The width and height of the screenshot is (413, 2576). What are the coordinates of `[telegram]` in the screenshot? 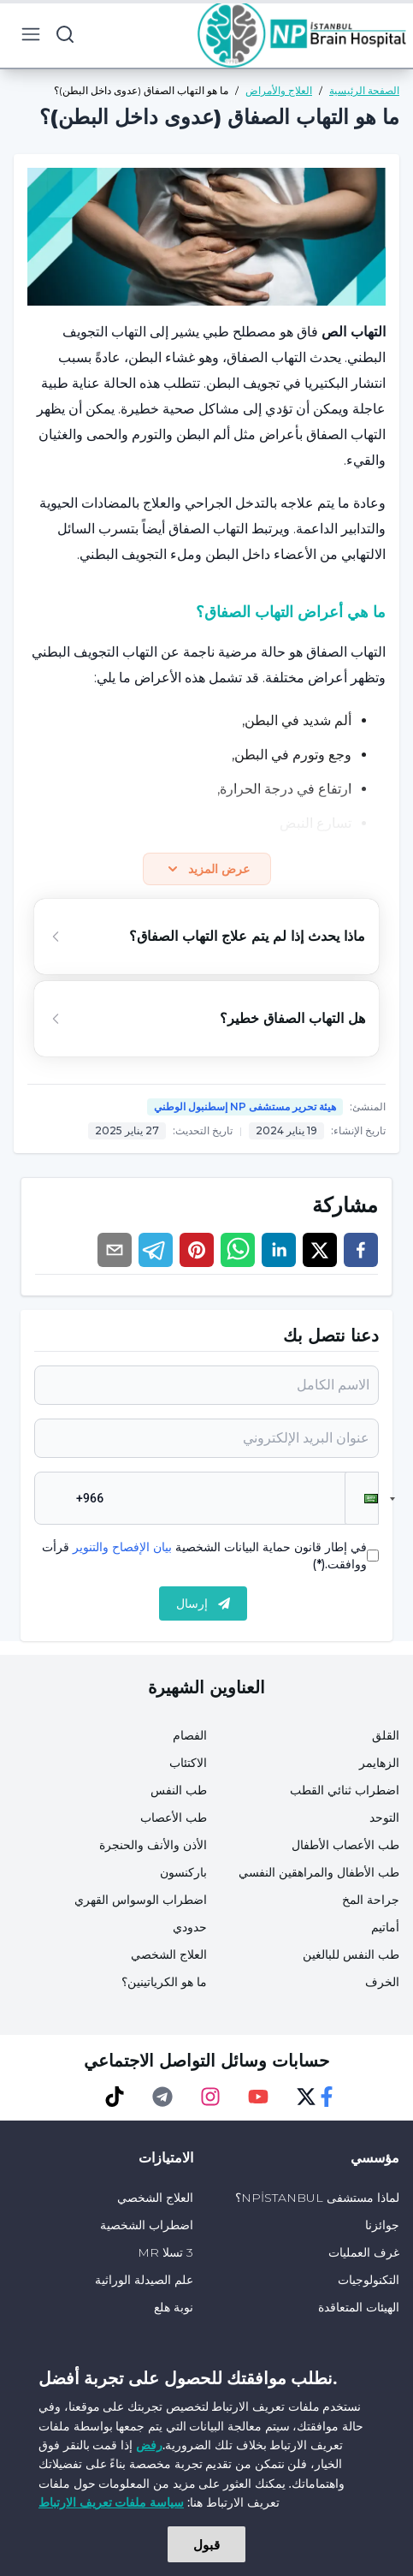 It's located at (156, 1250).